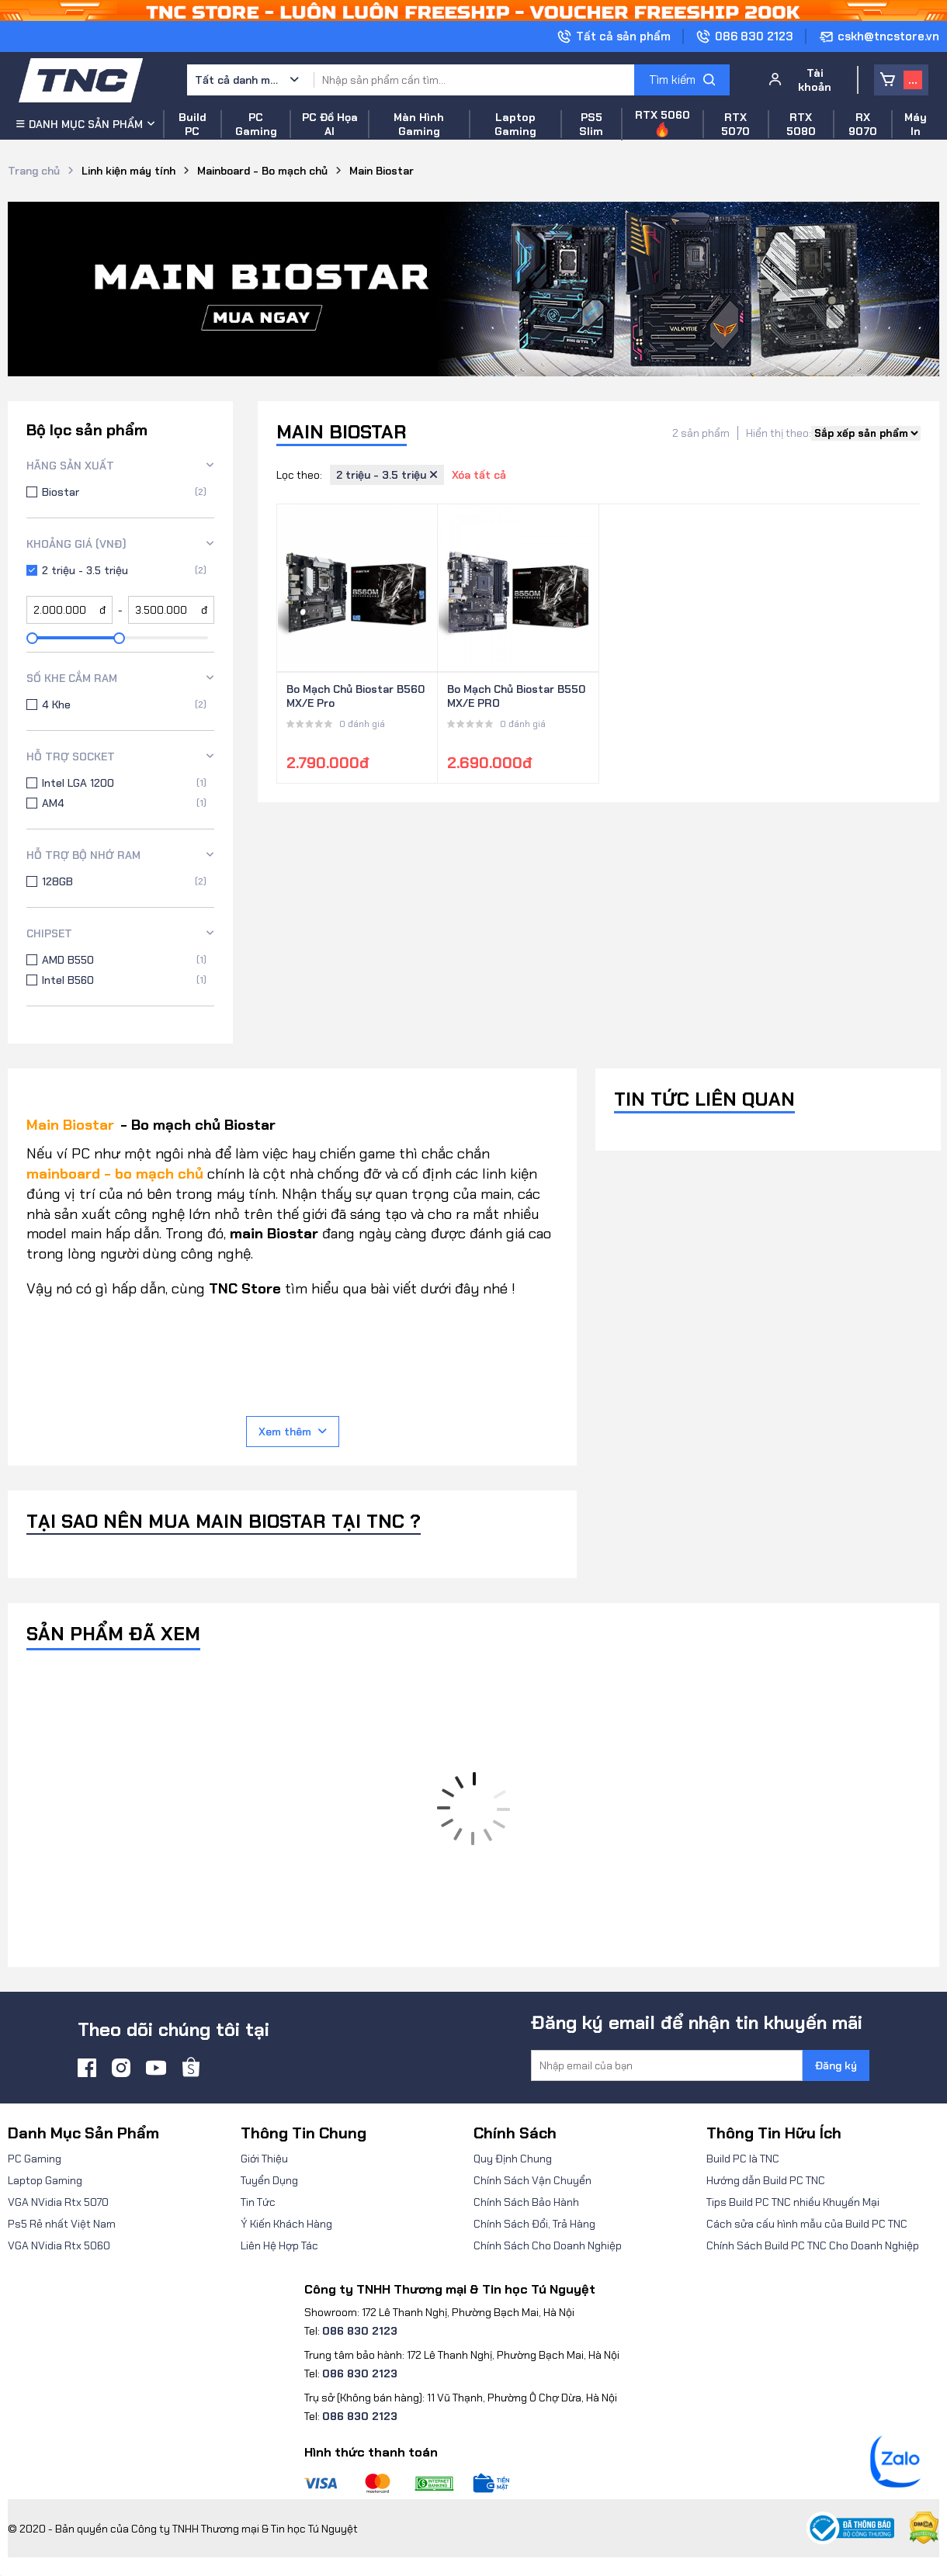  What do you see at coordinates (45, 2180) in the screenshot?
I see `Laptop Gaming` at bounding box center [45, 2180].